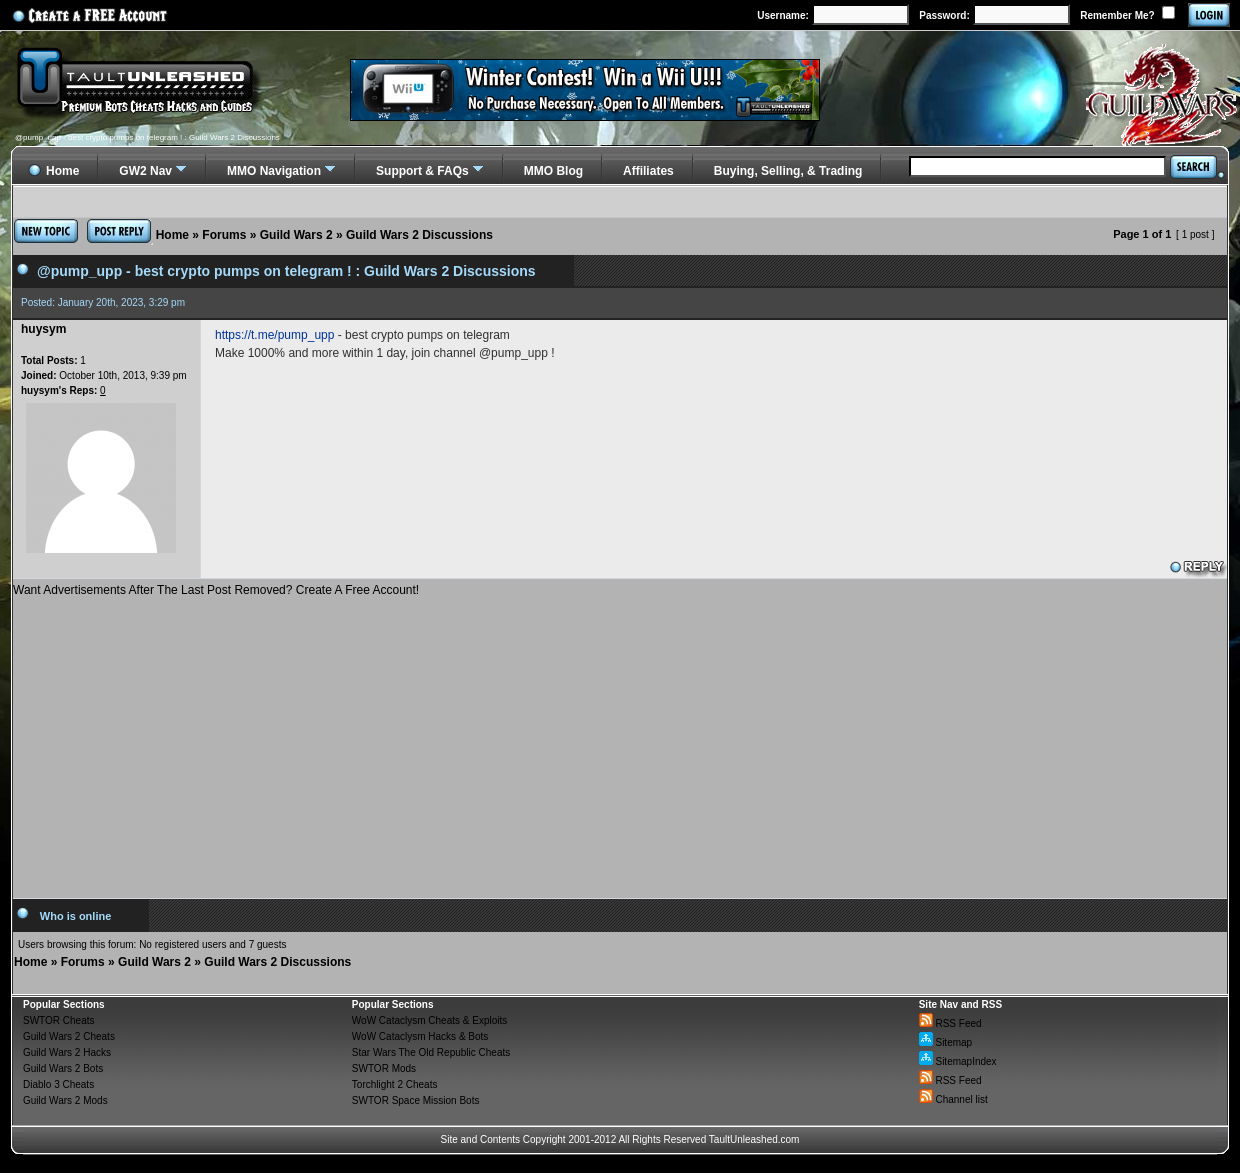 The width and height of the screenshot is (1240, 1173). Describe the element at coordinates (63, 1068) in the screenshot. I see `Guild Wars 2 Bots` at that location.